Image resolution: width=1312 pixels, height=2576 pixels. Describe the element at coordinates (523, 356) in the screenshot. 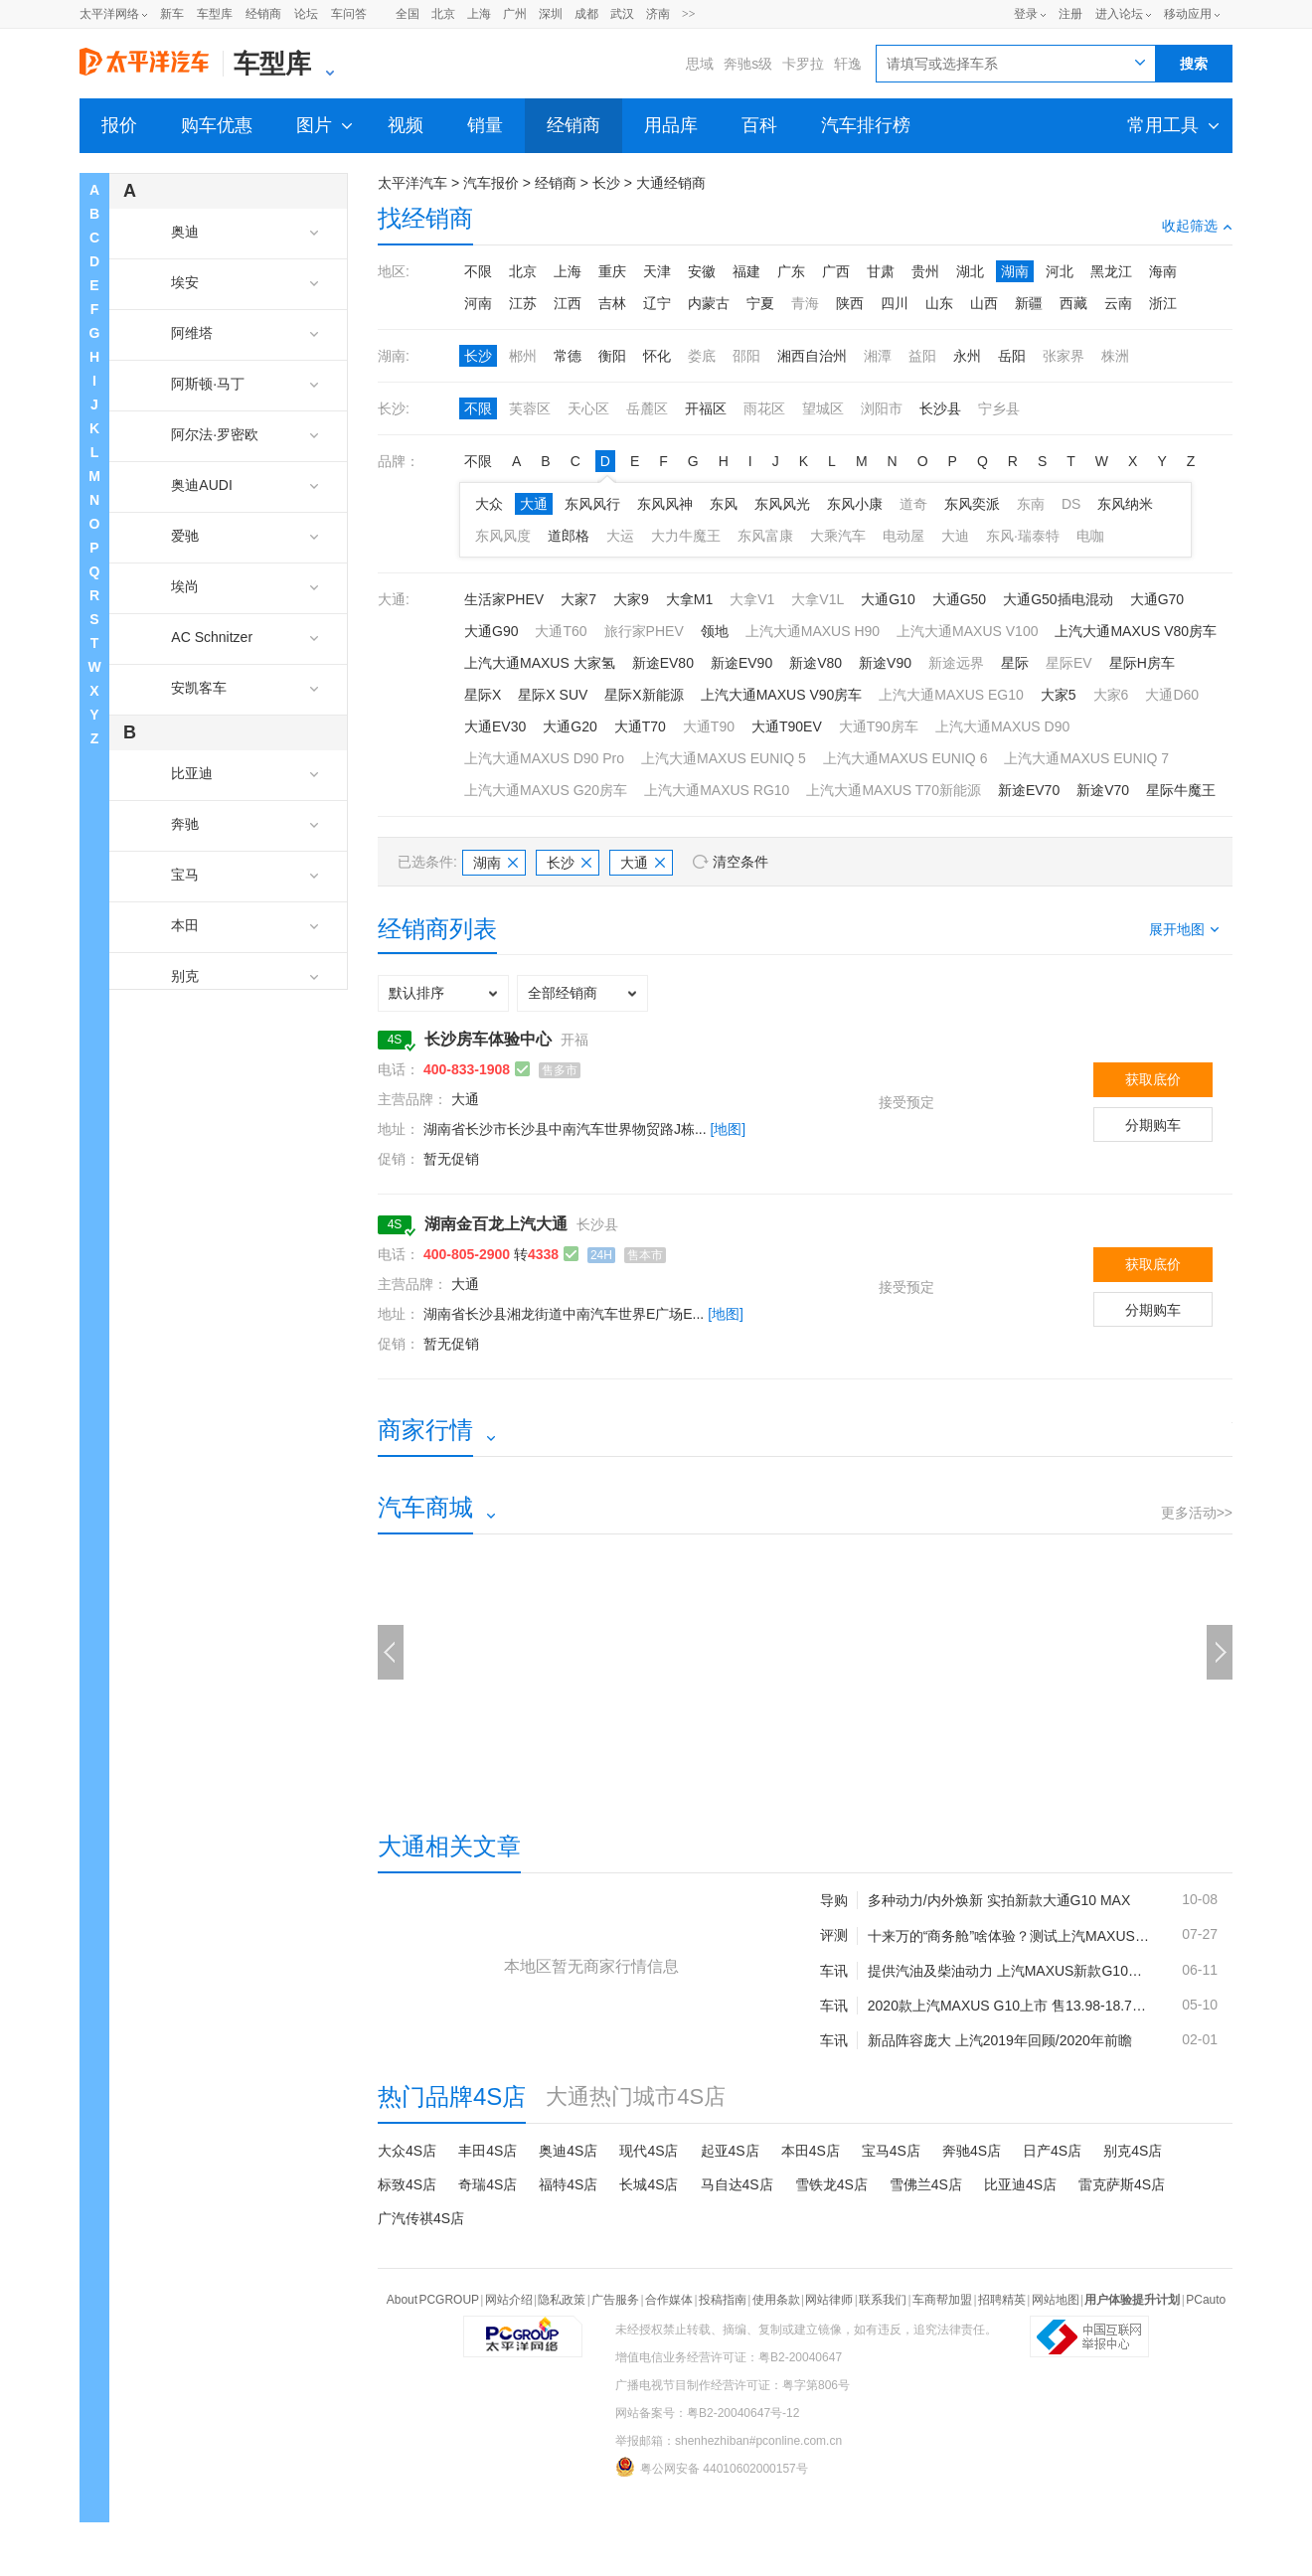

I see `郴州` at that location.